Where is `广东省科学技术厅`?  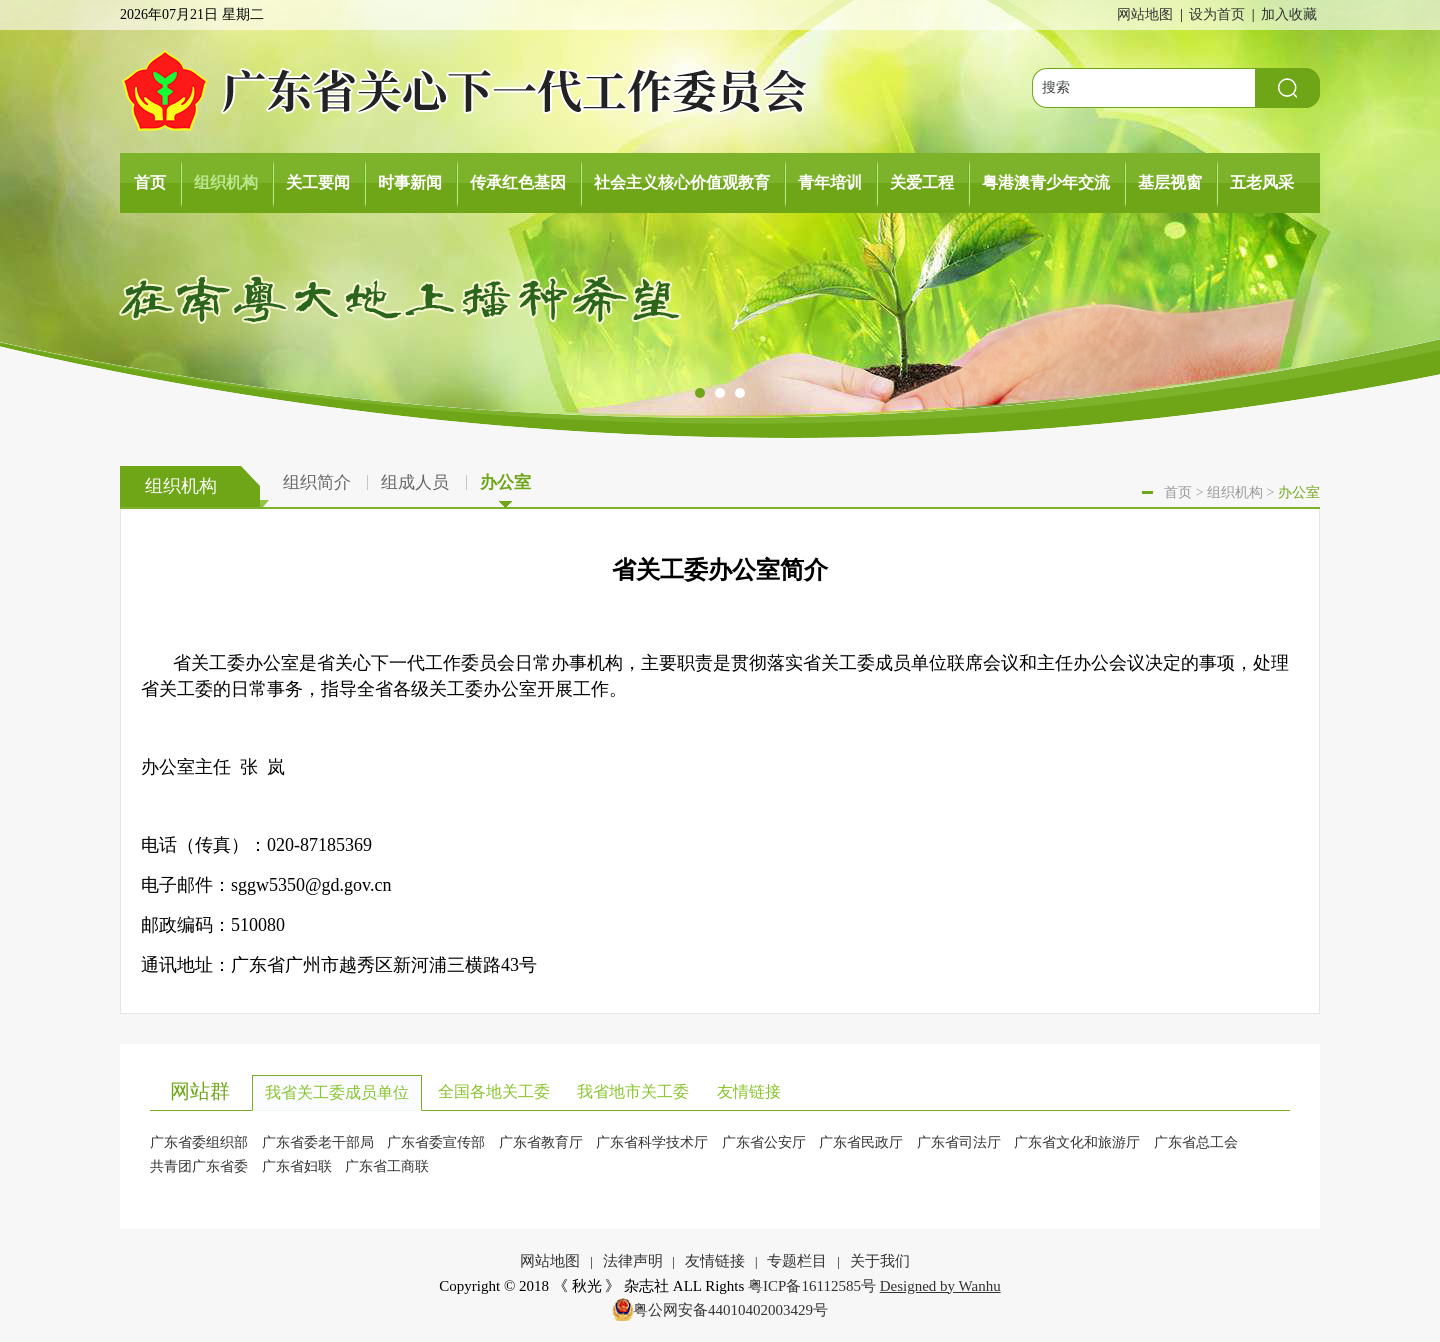
广东省科学技术厅 is located at coordinates (652, 1142).